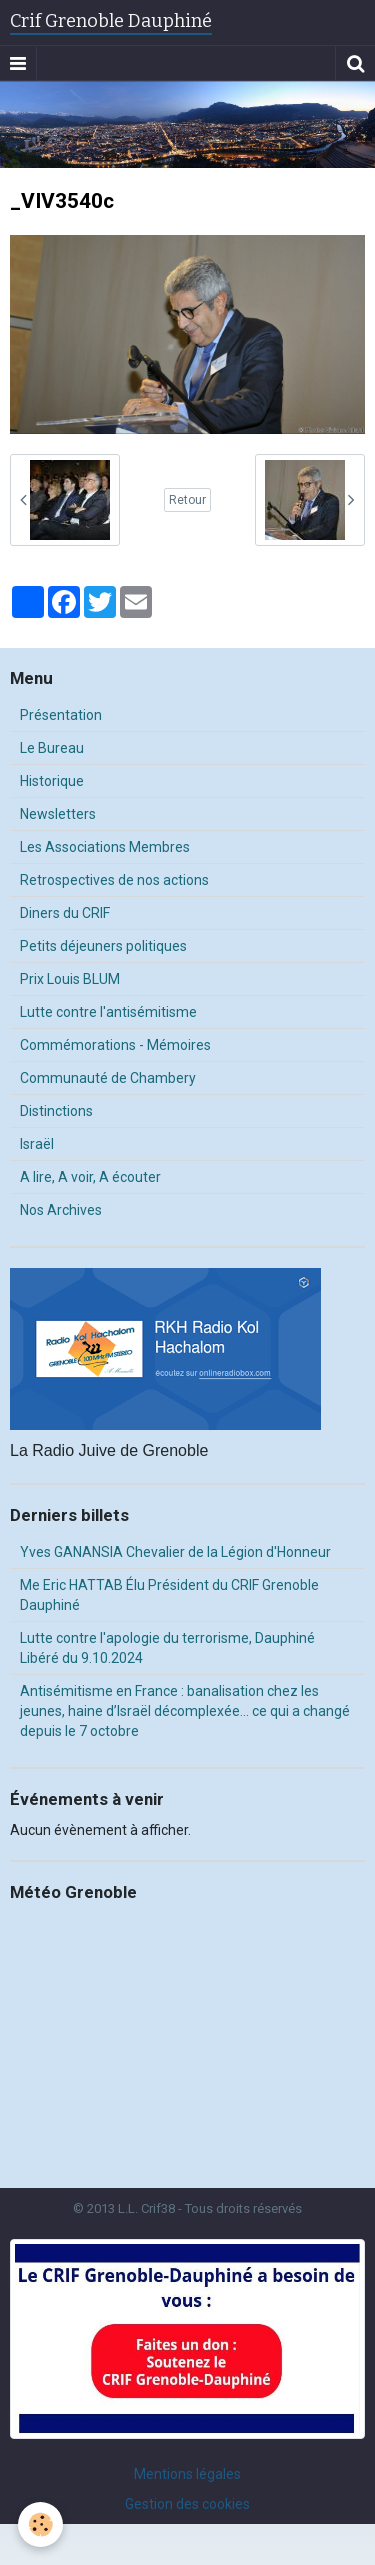  I want to click on Mentions légales, so click(187, 2474).